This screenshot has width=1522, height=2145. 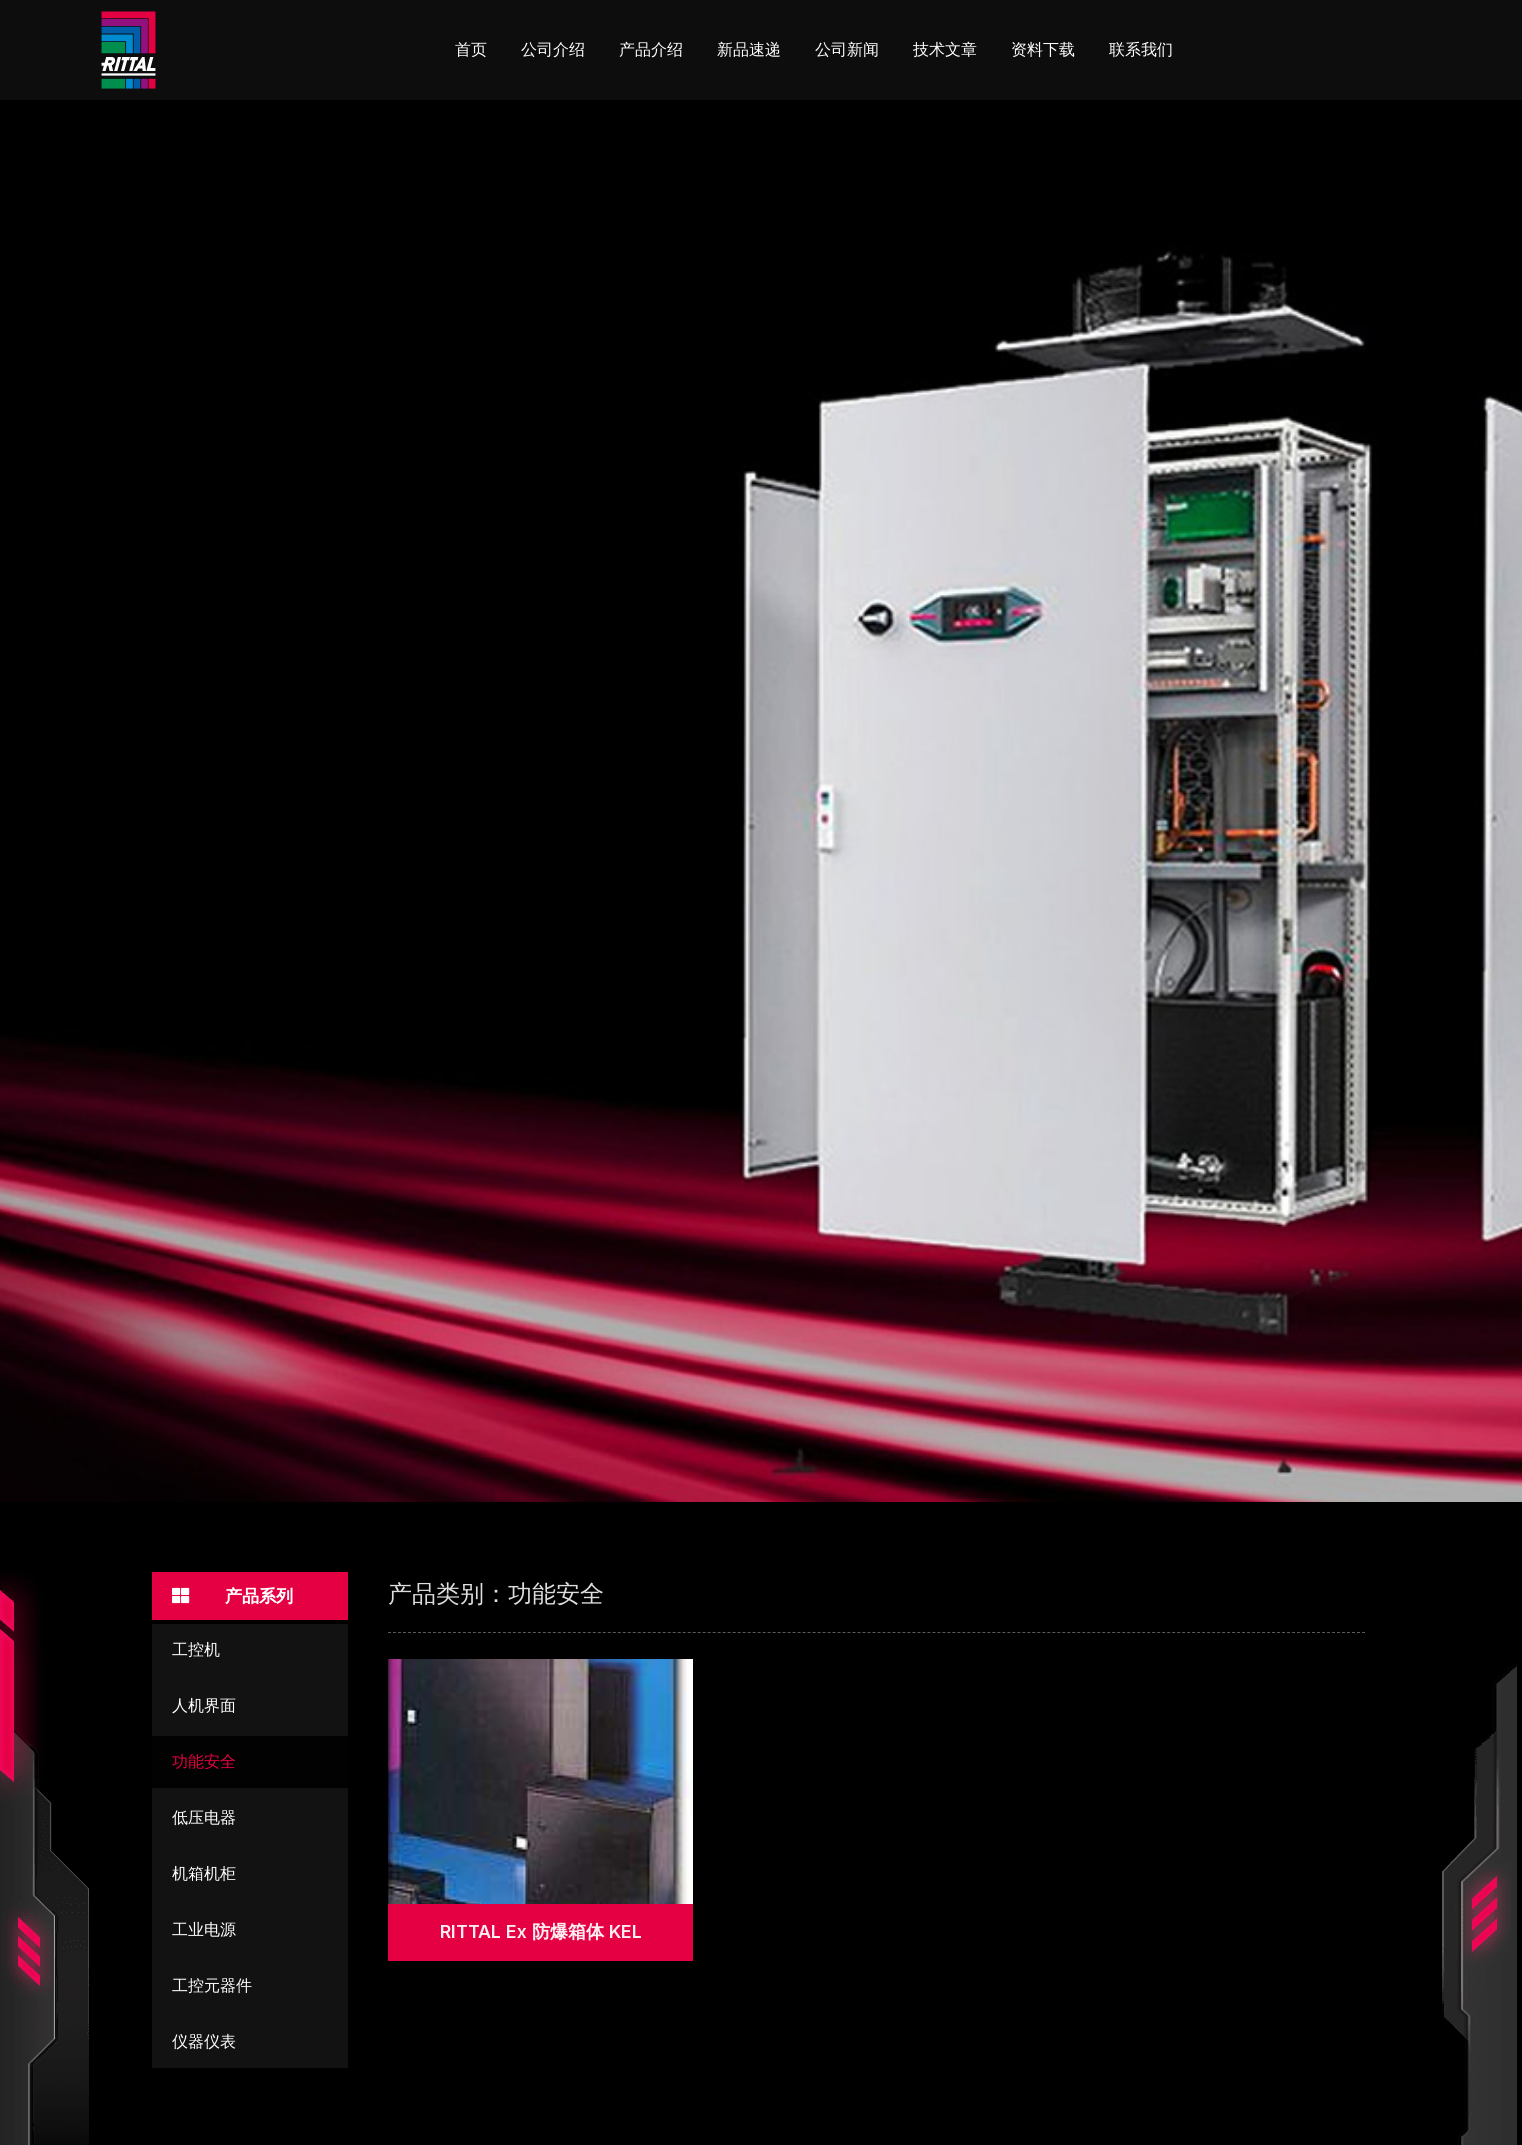 What do you see at coordinates (651, 49) in the screenshot?
I see `产品介绍` at bounding box center [651, 49].